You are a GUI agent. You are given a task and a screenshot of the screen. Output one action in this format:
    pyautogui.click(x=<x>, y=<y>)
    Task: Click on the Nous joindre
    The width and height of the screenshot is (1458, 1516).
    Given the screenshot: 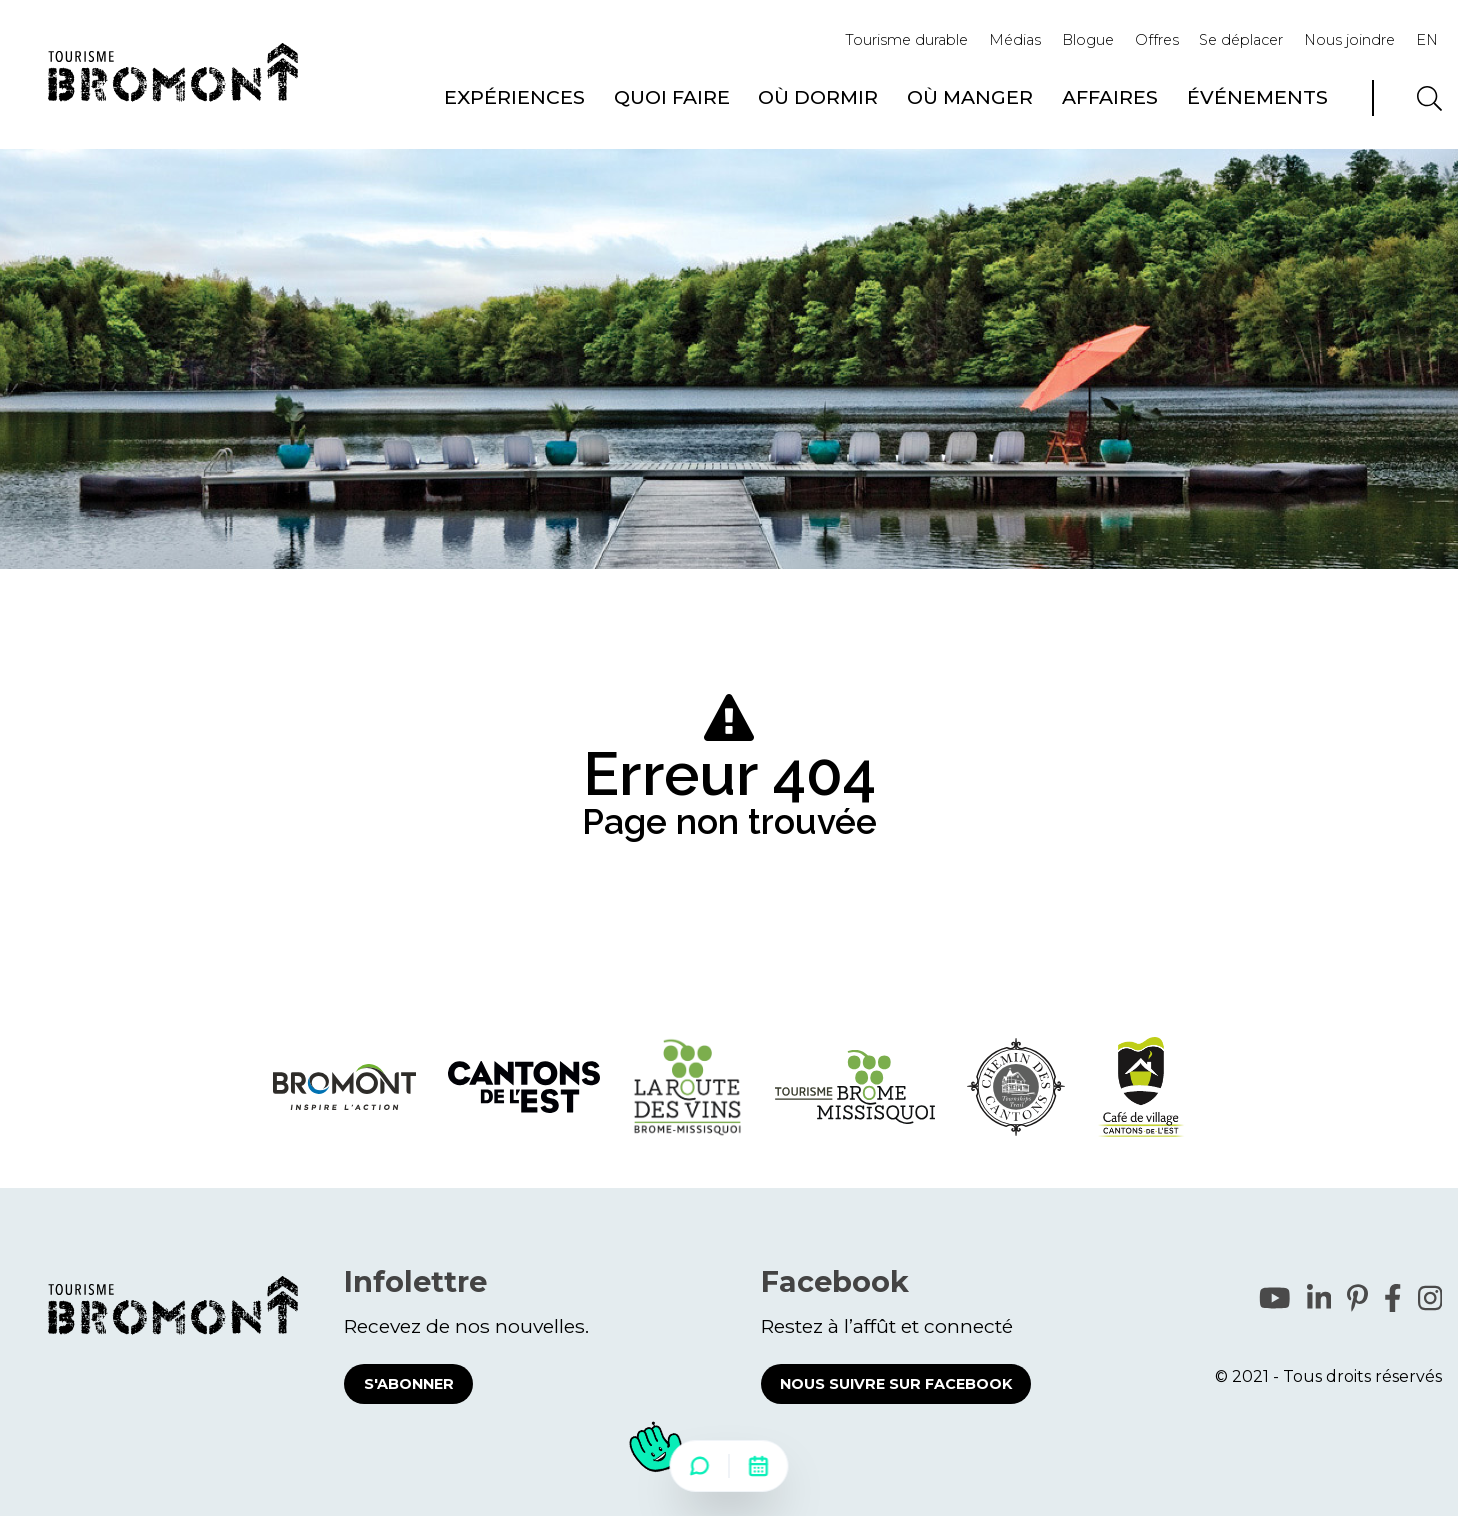 What is the action you would take?
    pyautogui.click(x=1349, y=40)
    